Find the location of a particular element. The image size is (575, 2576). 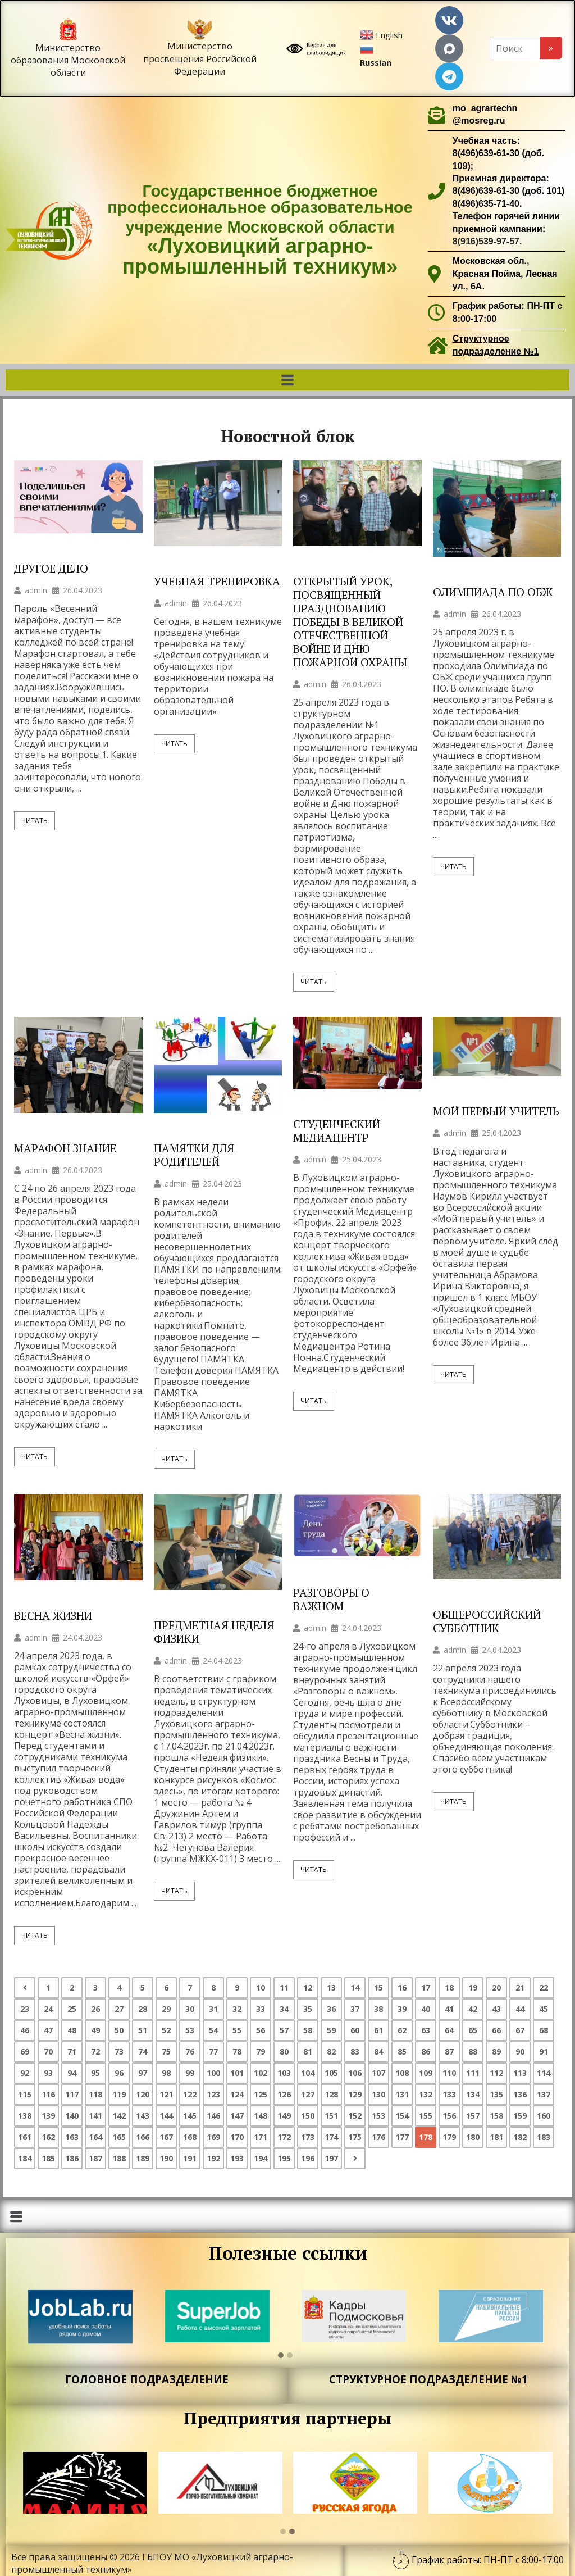

52 is located at coordinates (166, 2030).